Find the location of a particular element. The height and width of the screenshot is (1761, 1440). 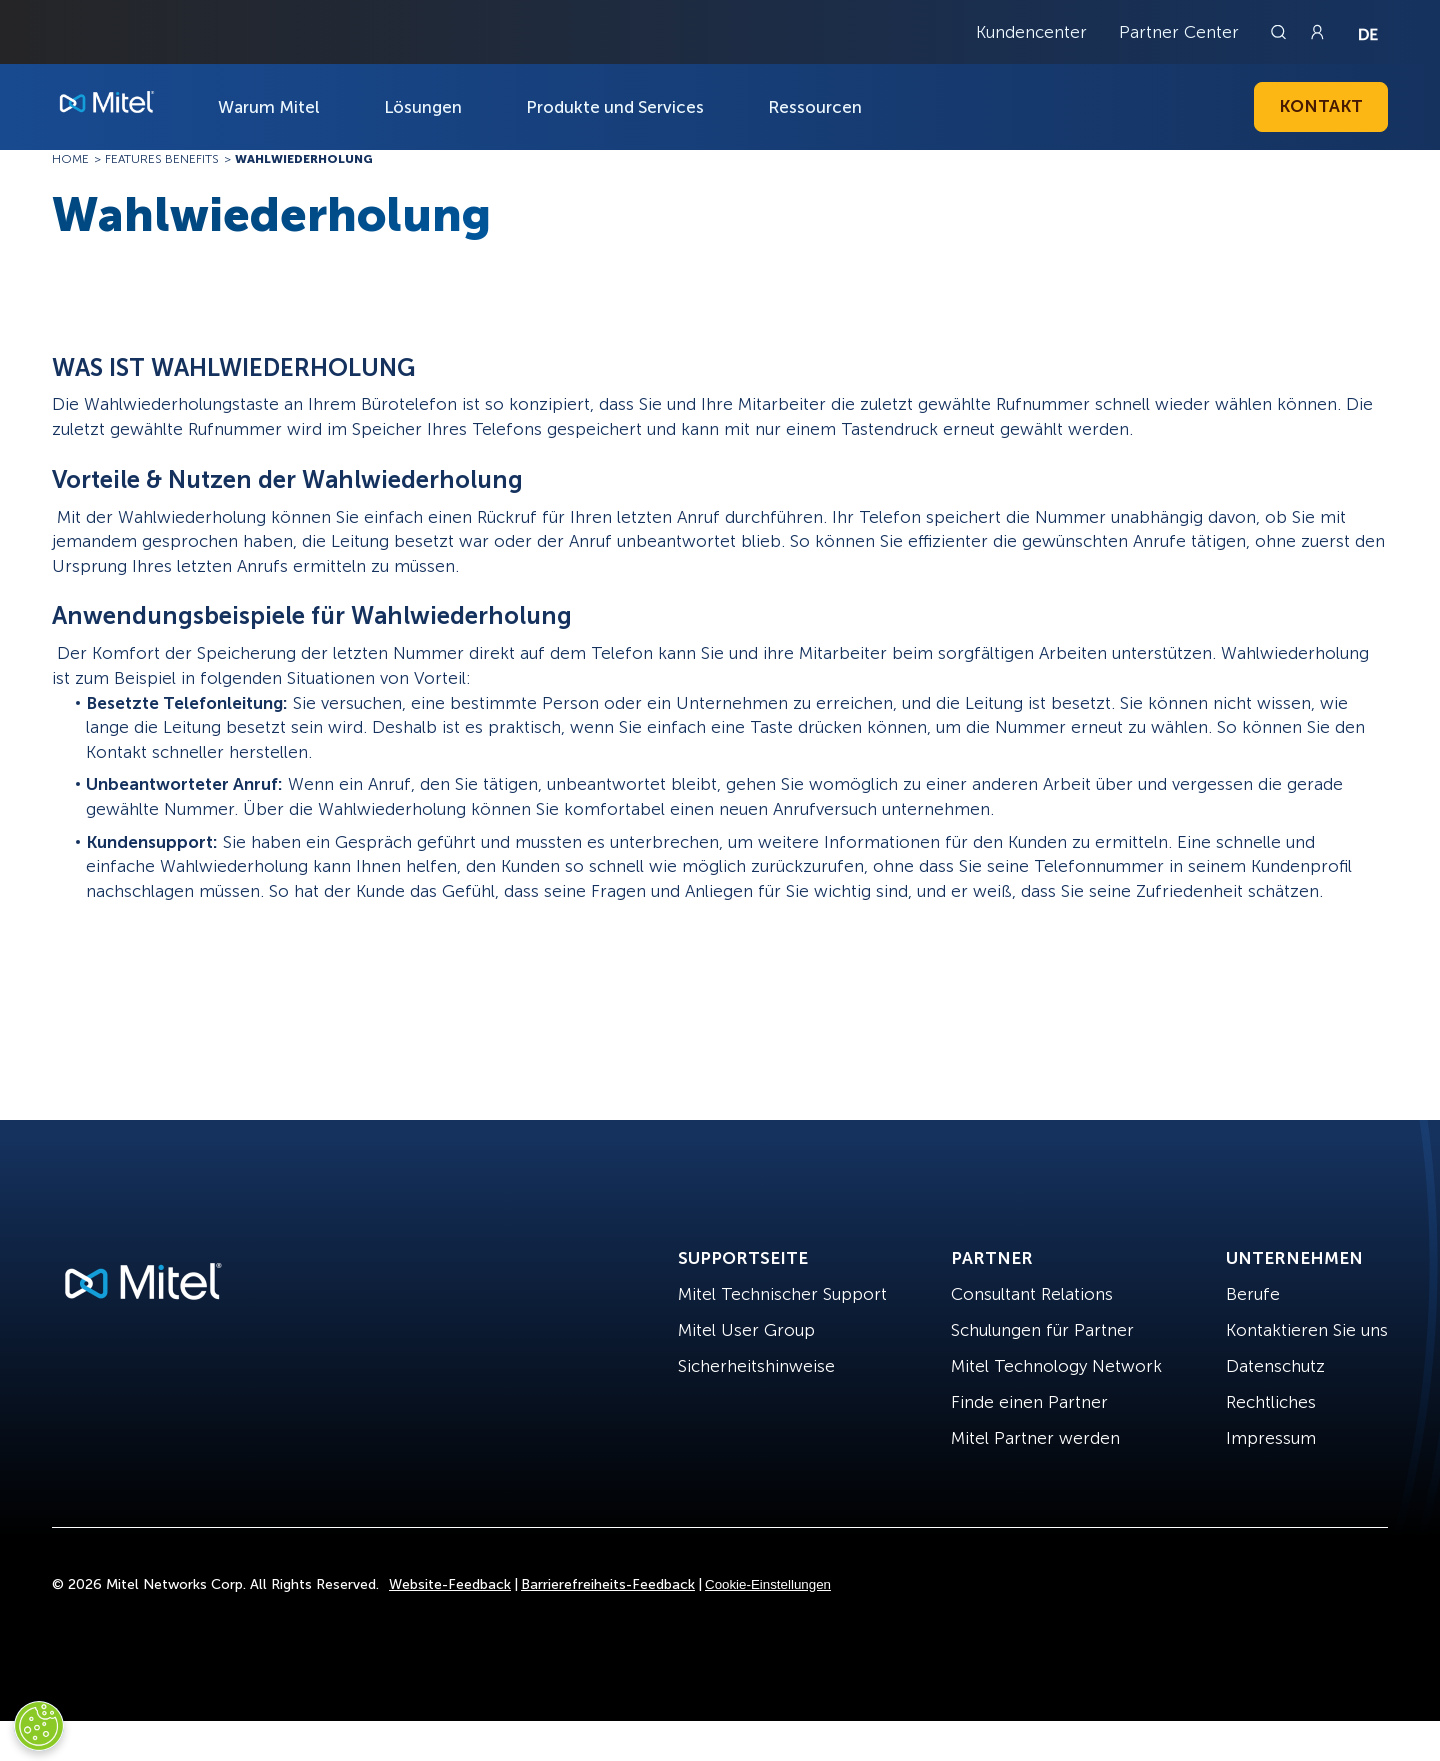

[Cookies Settings] is located at coordinates (39, 1726).